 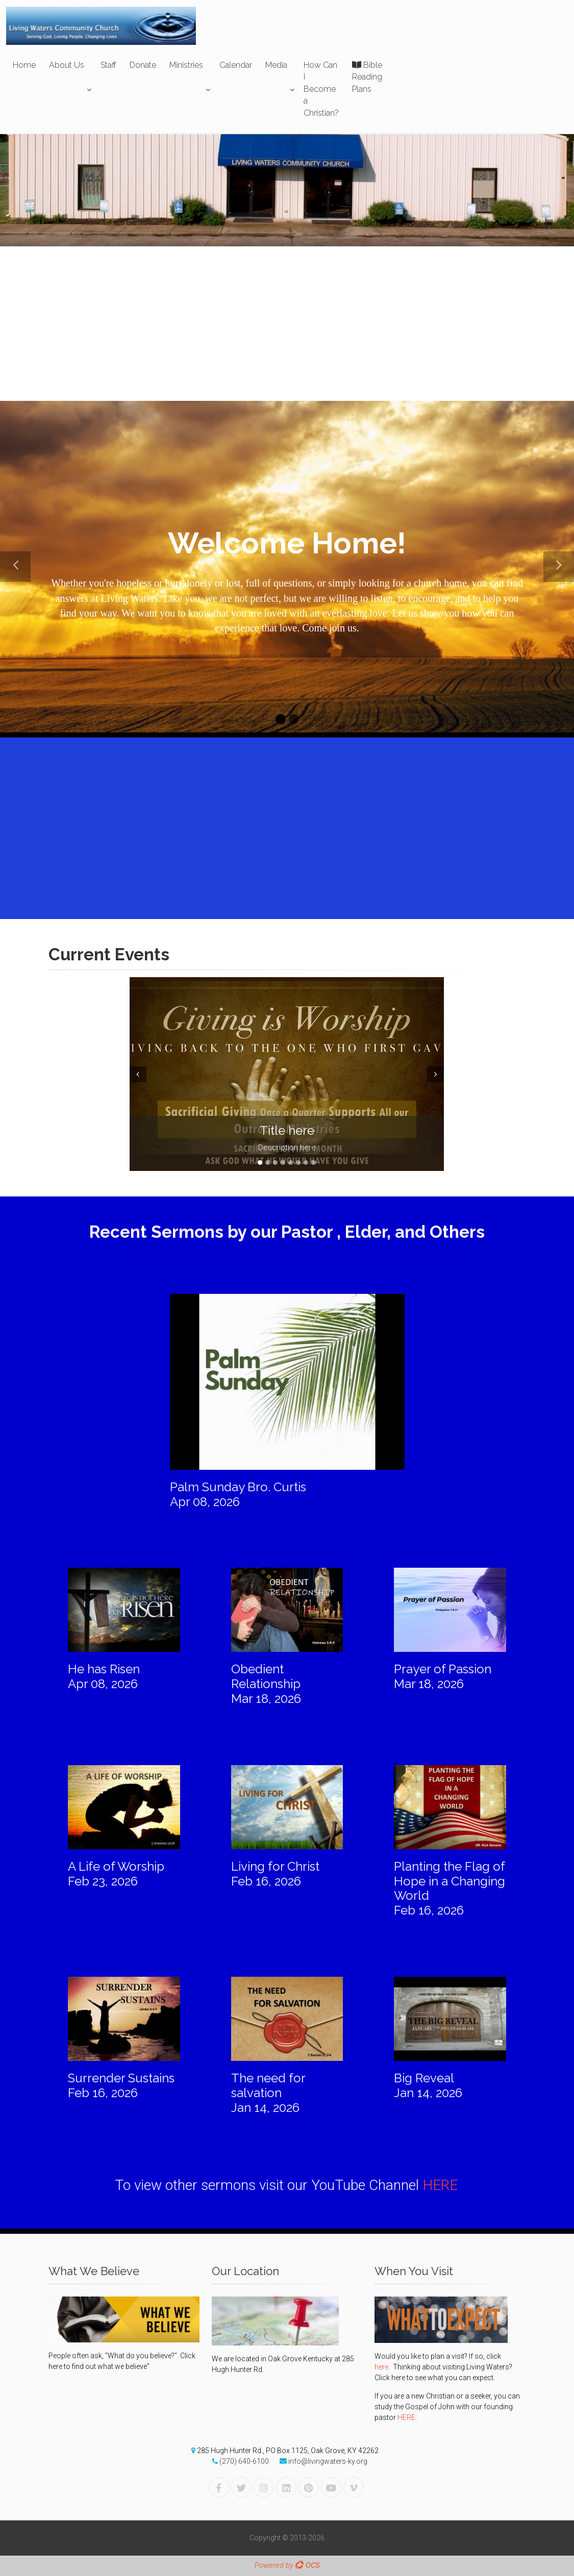 I want to click on 8 [tab], so click(x=313, y=1162).